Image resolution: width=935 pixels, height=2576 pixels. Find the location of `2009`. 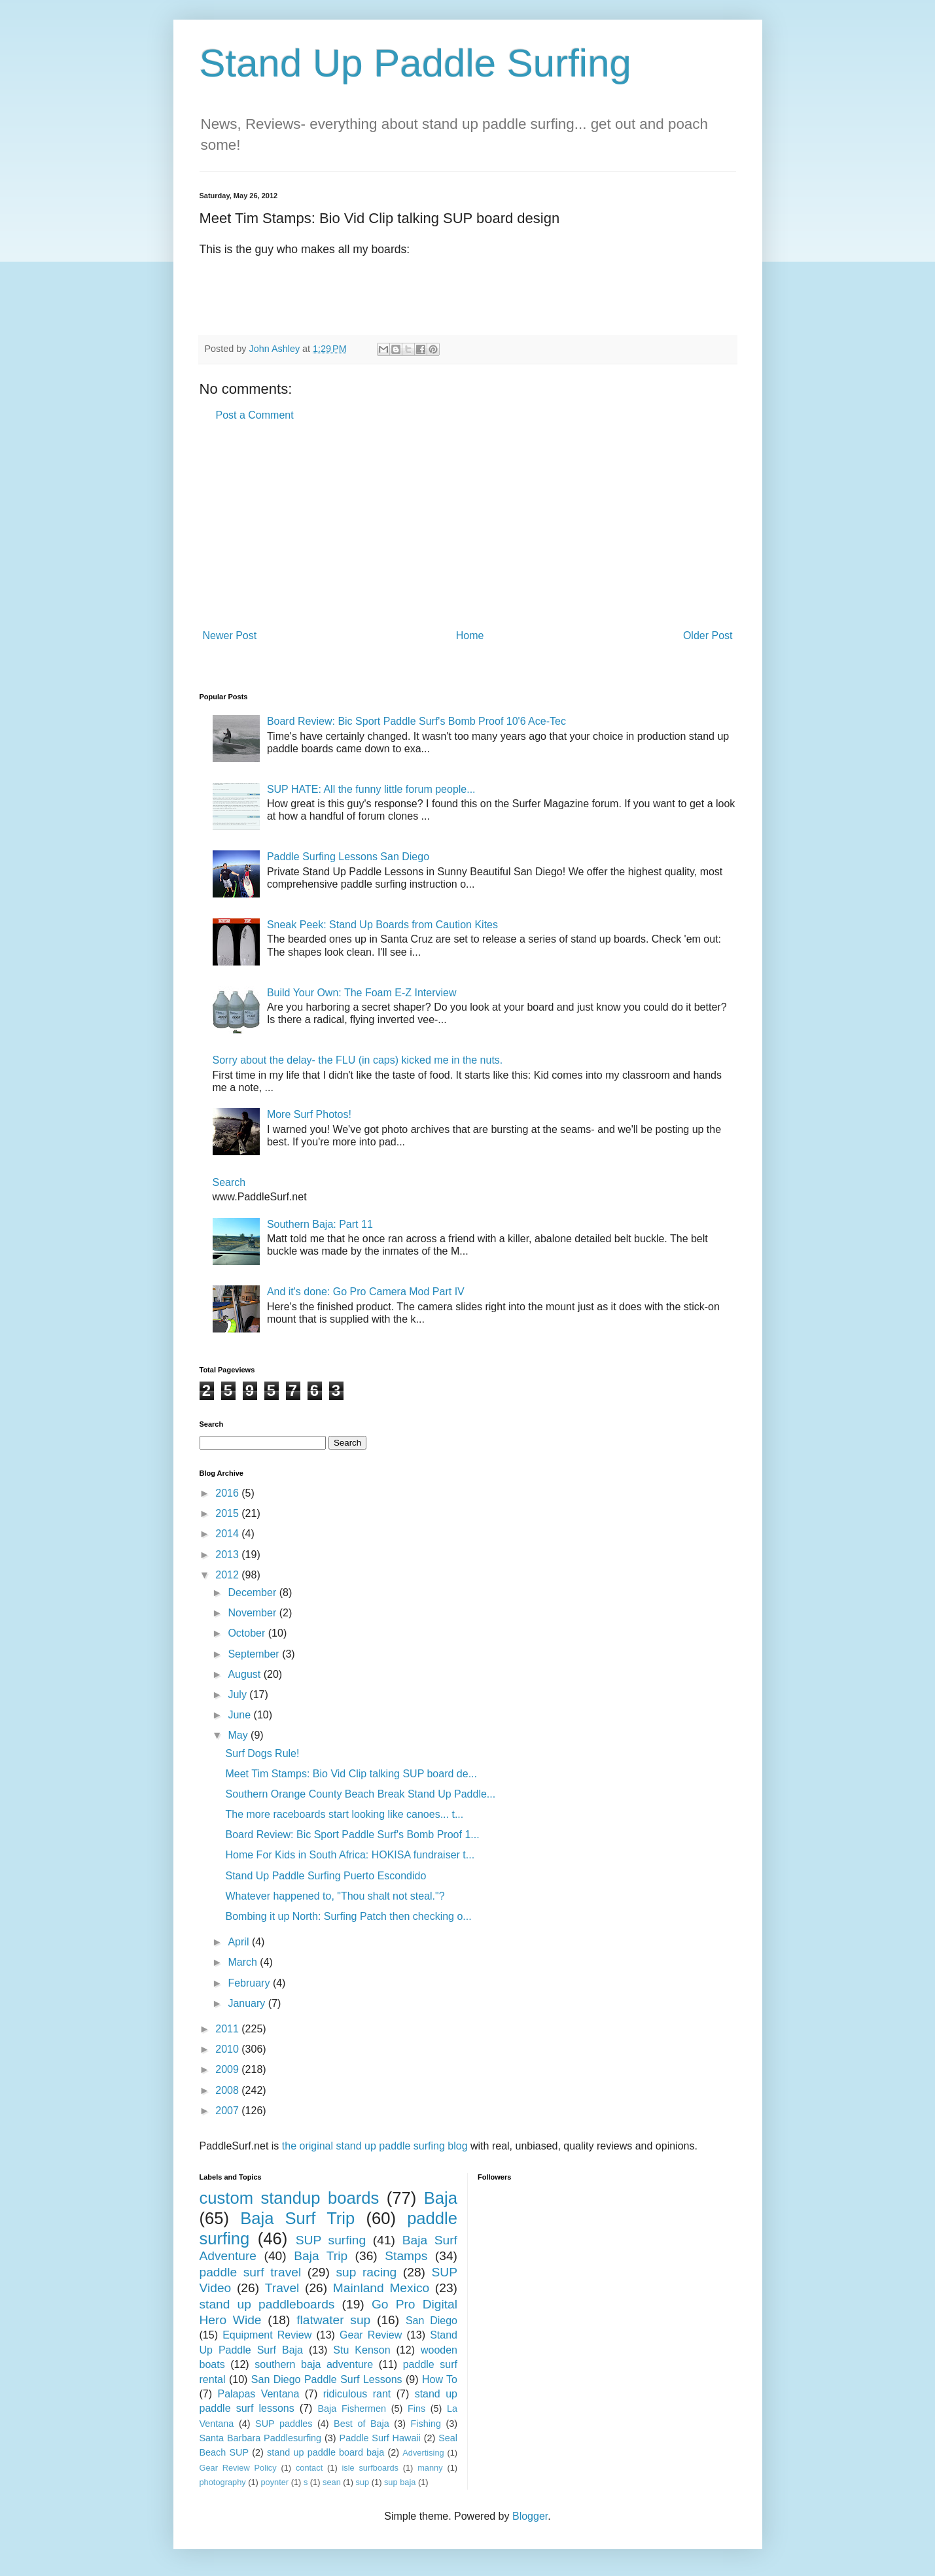

2009 is located at coordinates (228, 2069).